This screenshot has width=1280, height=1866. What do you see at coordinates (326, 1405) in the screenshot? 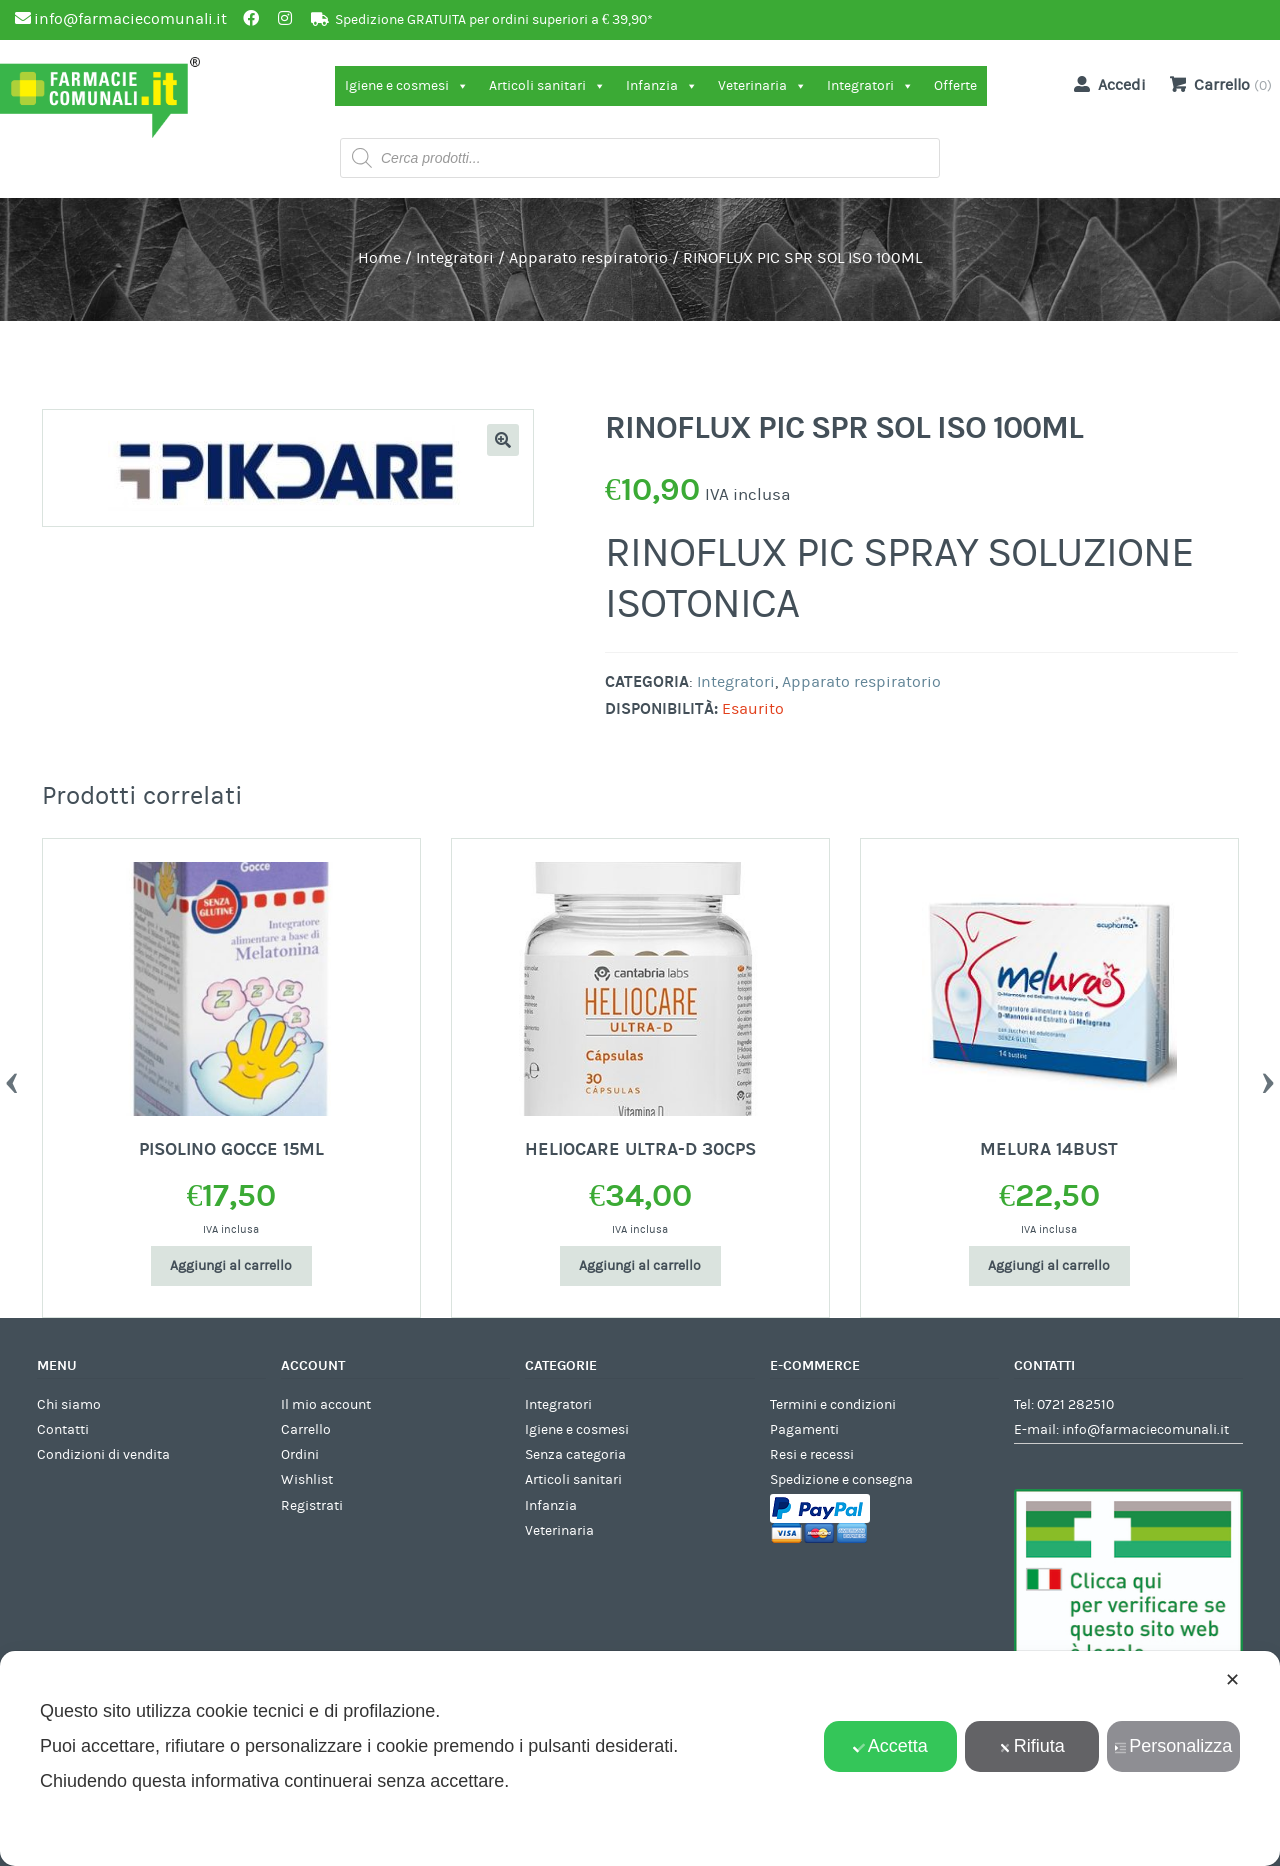
I see `Il mio account` at bounding box center [326, 1405].